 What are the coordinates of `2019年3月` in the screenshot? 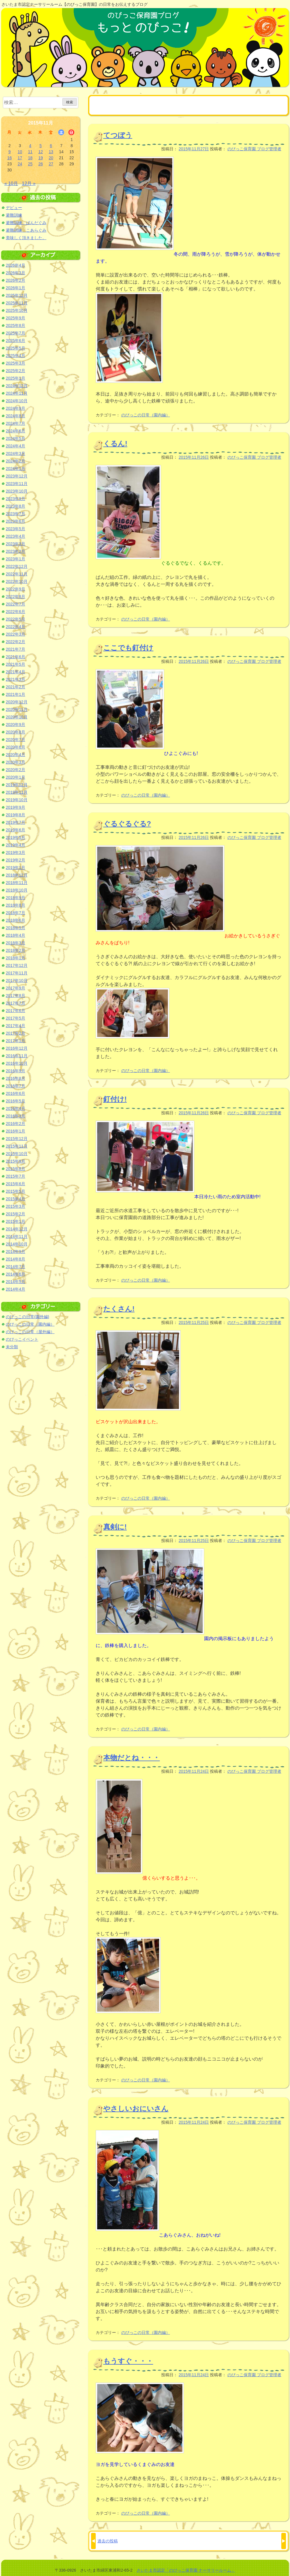 It's located at (15, 852).